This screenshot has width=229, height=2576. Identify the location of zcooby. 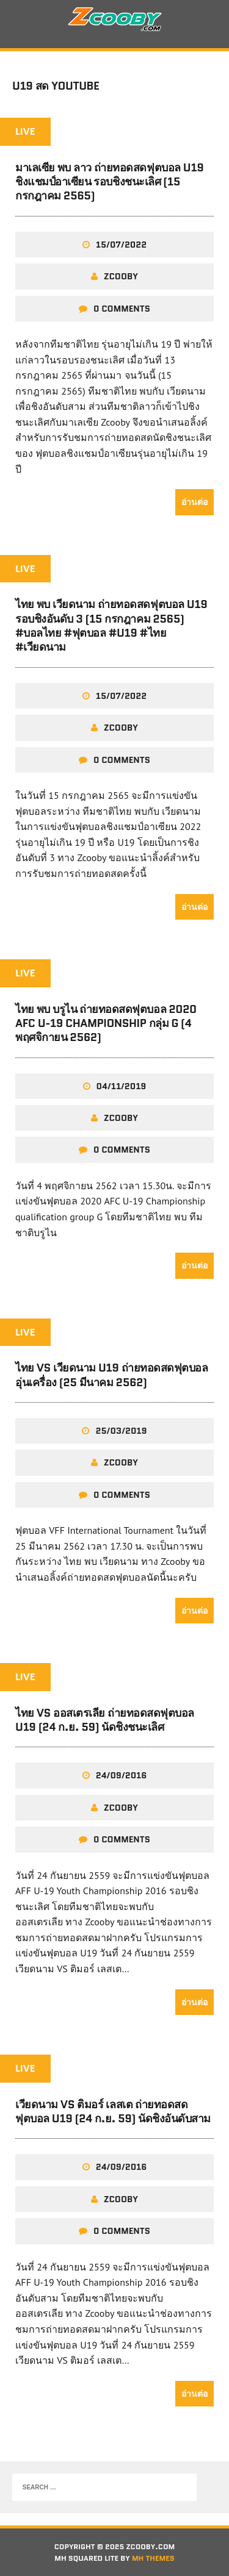
(121, 276).